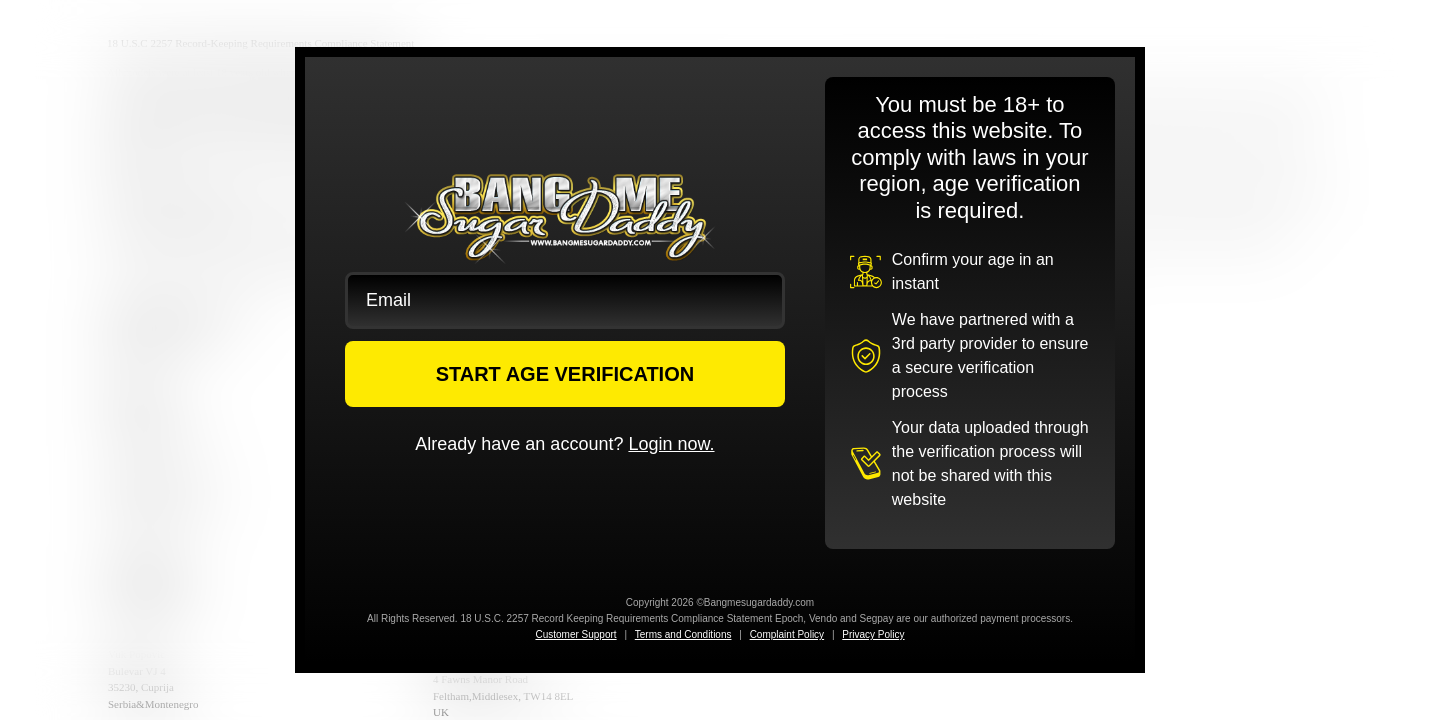 This screenshot has height=720, width=1440. I want to click on Terms and Conditions, so click(683, 634).